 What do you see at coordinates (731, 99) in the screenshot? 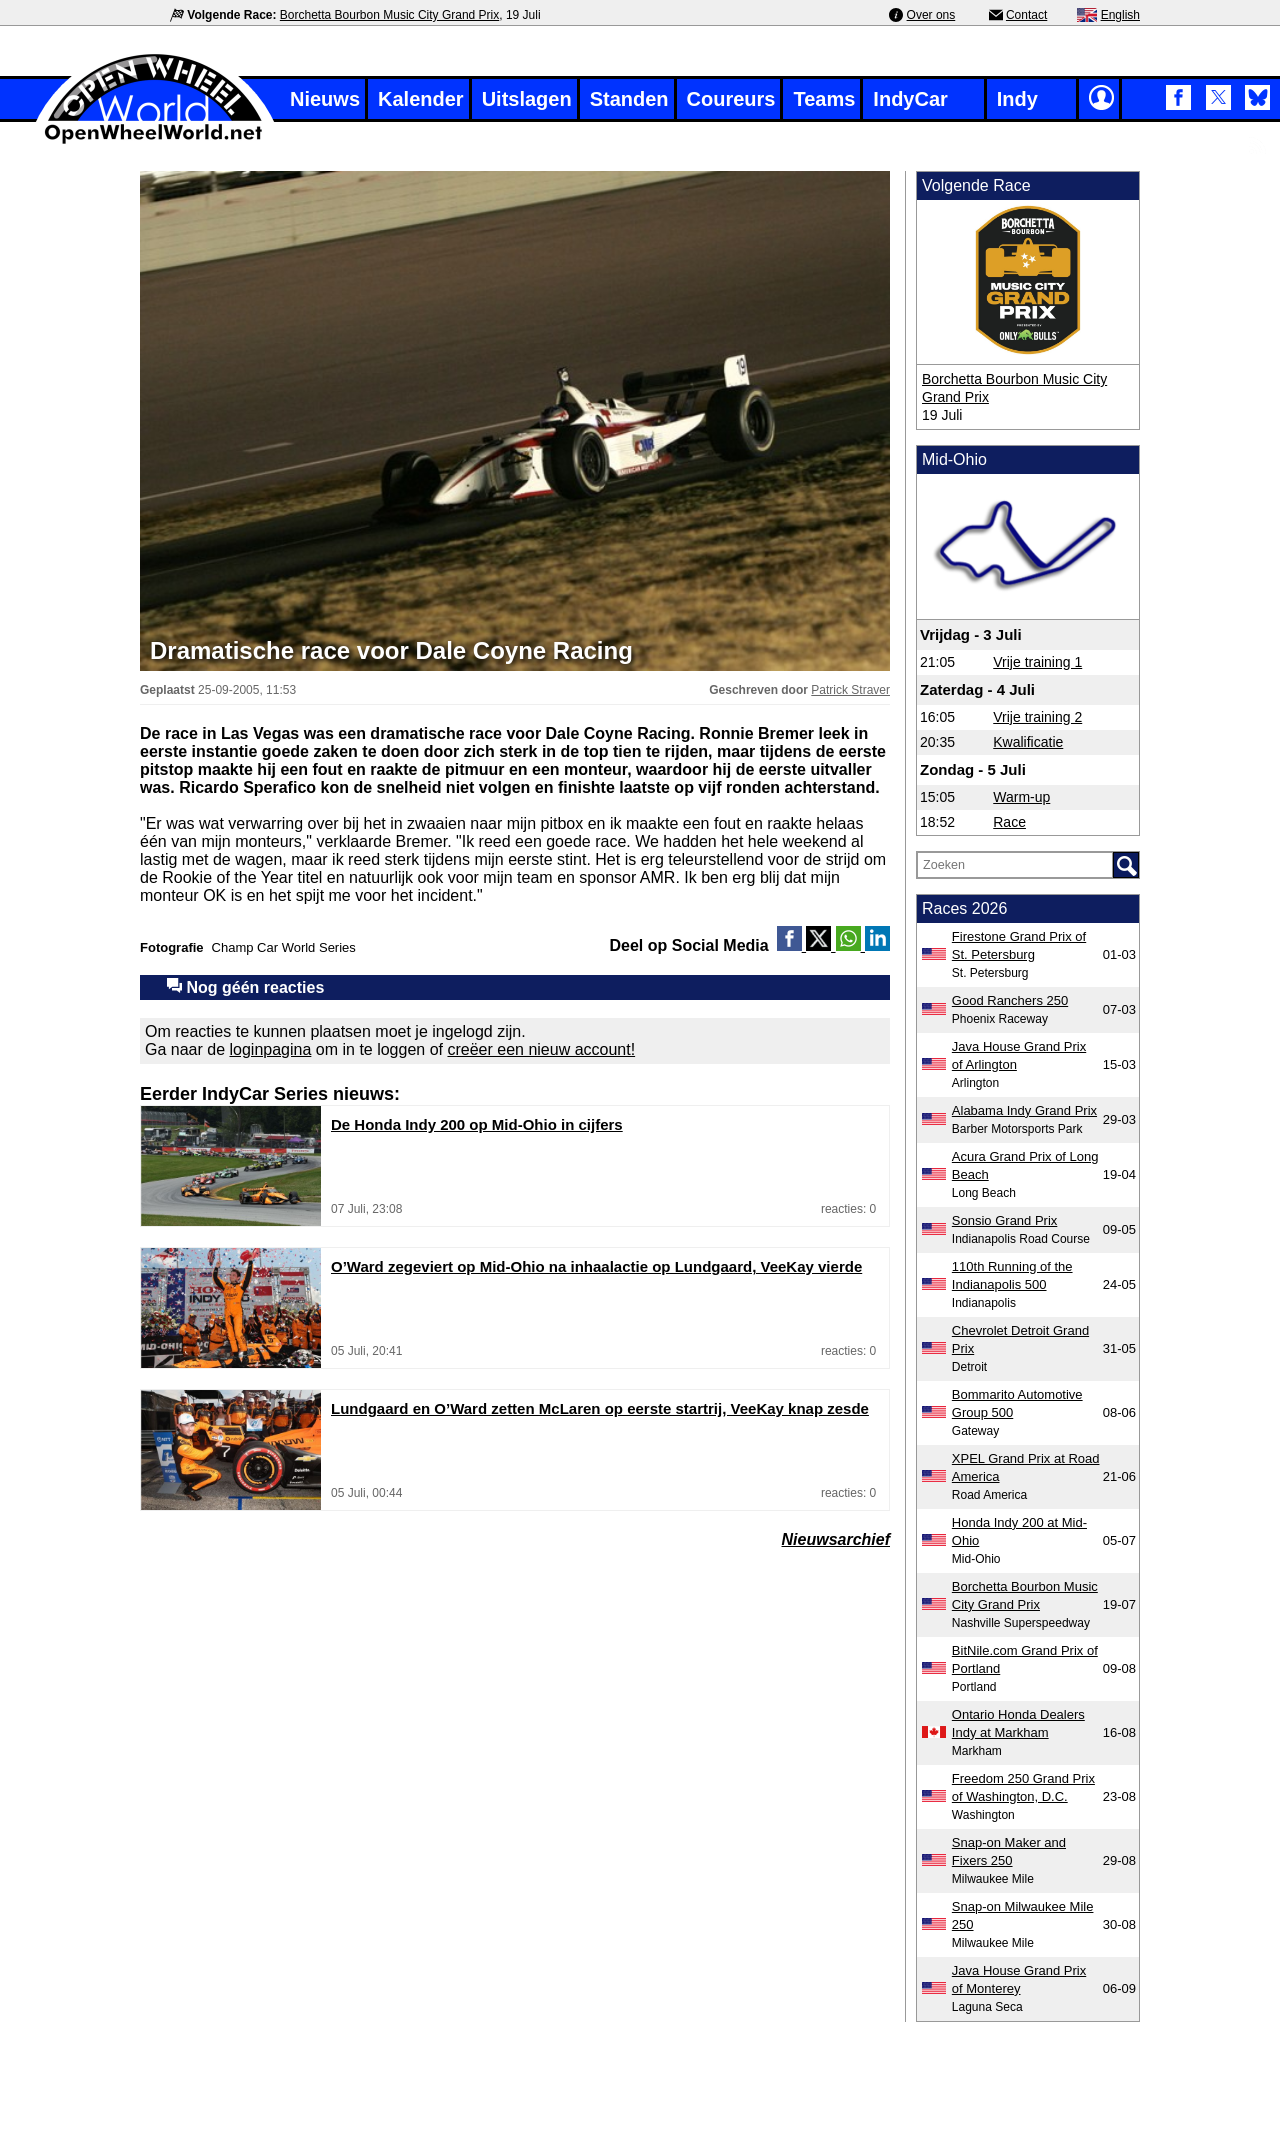
I see `Coureurs` at bounding box center [731, 99].